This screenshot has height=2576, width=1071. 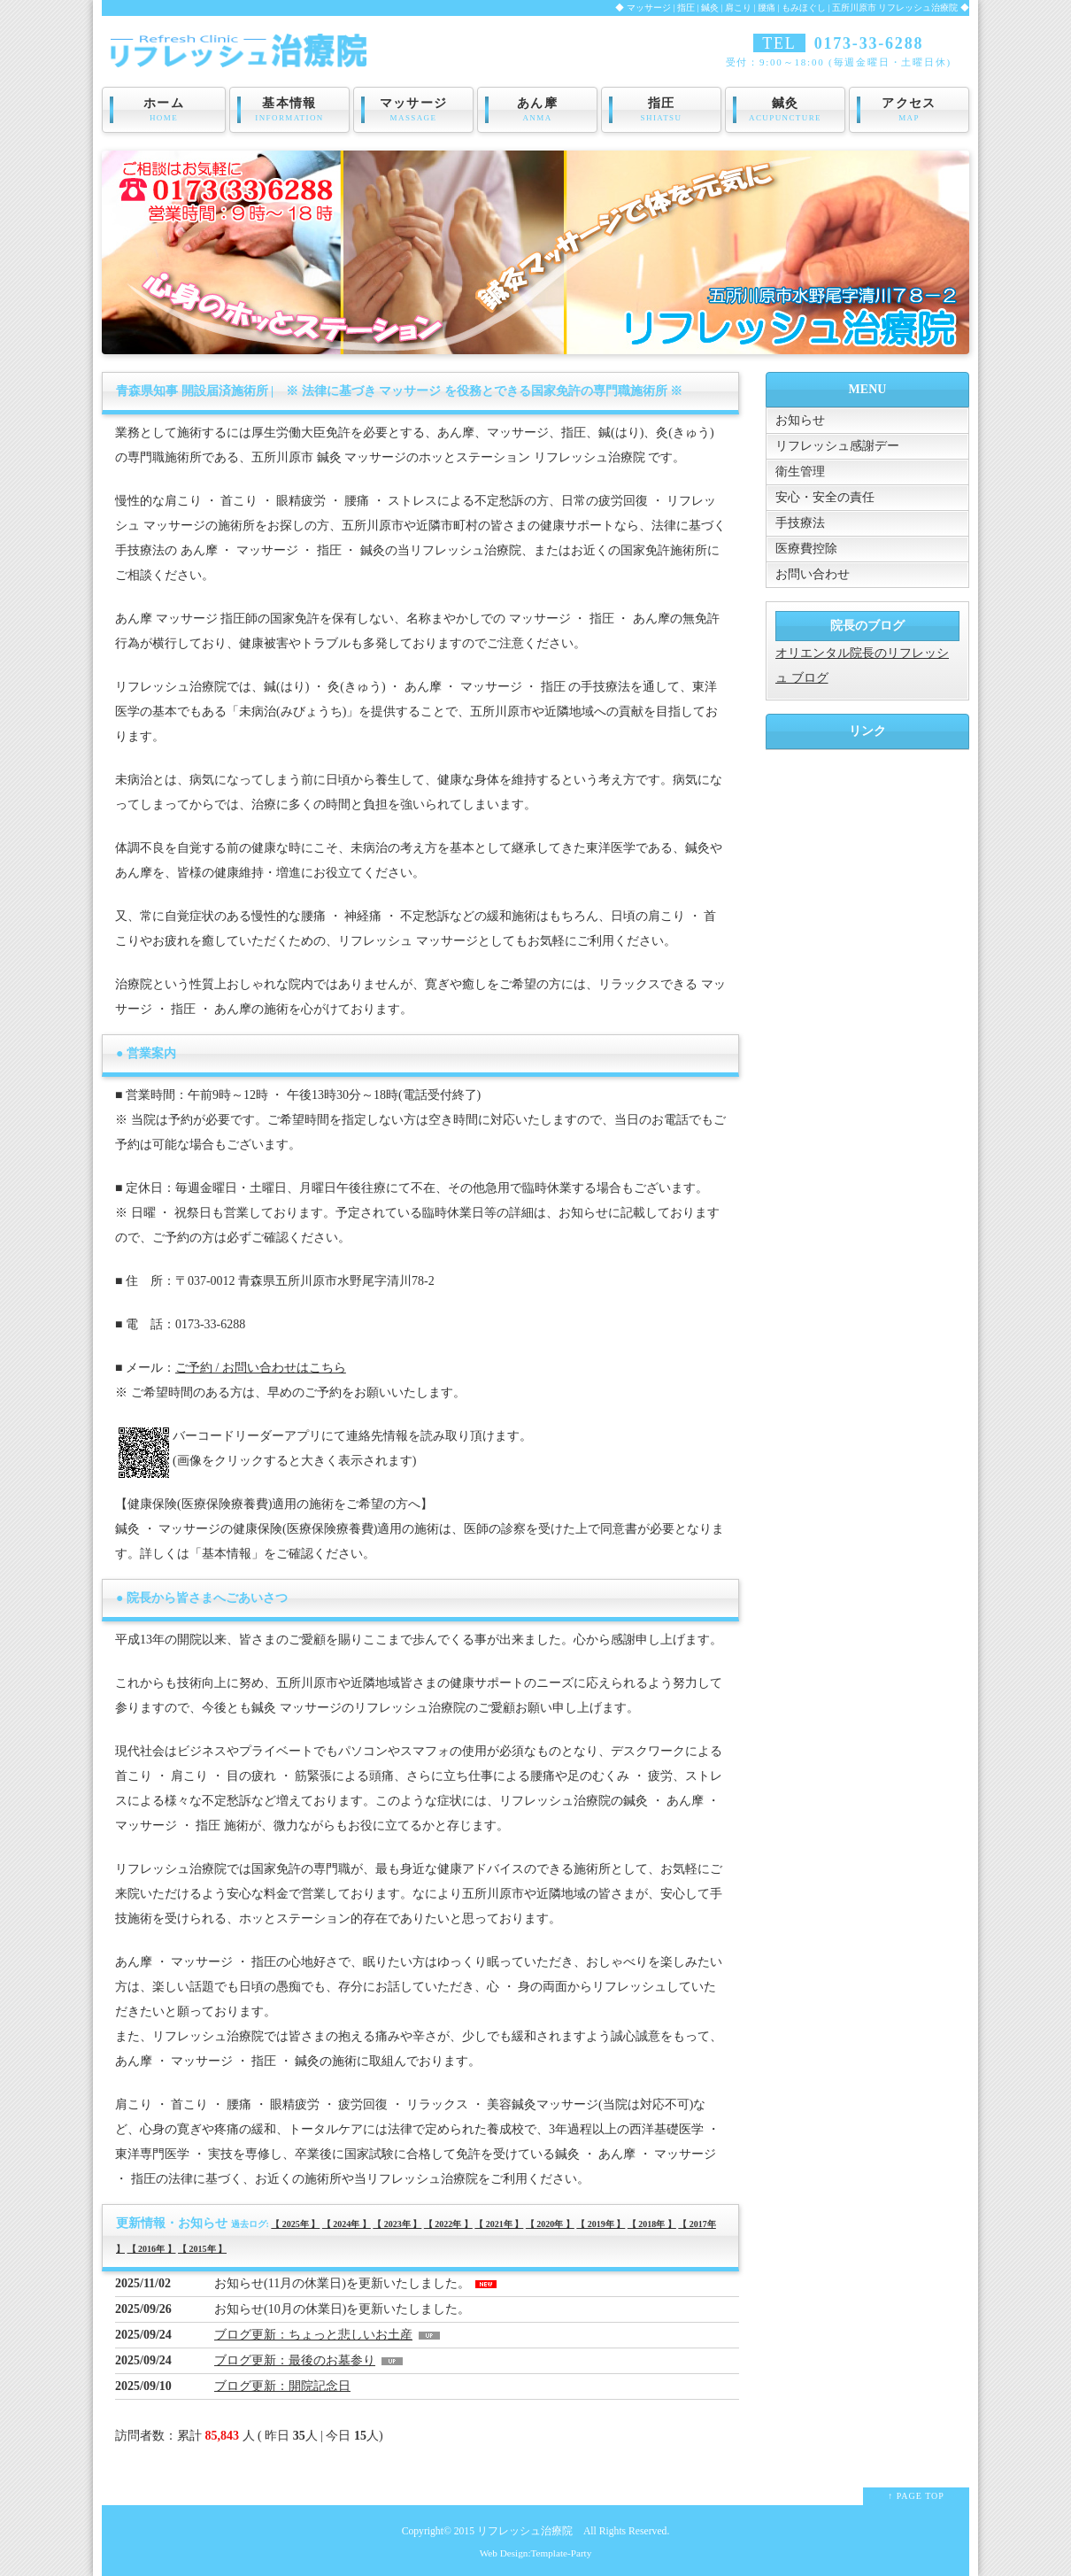 I want to click on 【 2024年 】, so click(x=346, y=2224).